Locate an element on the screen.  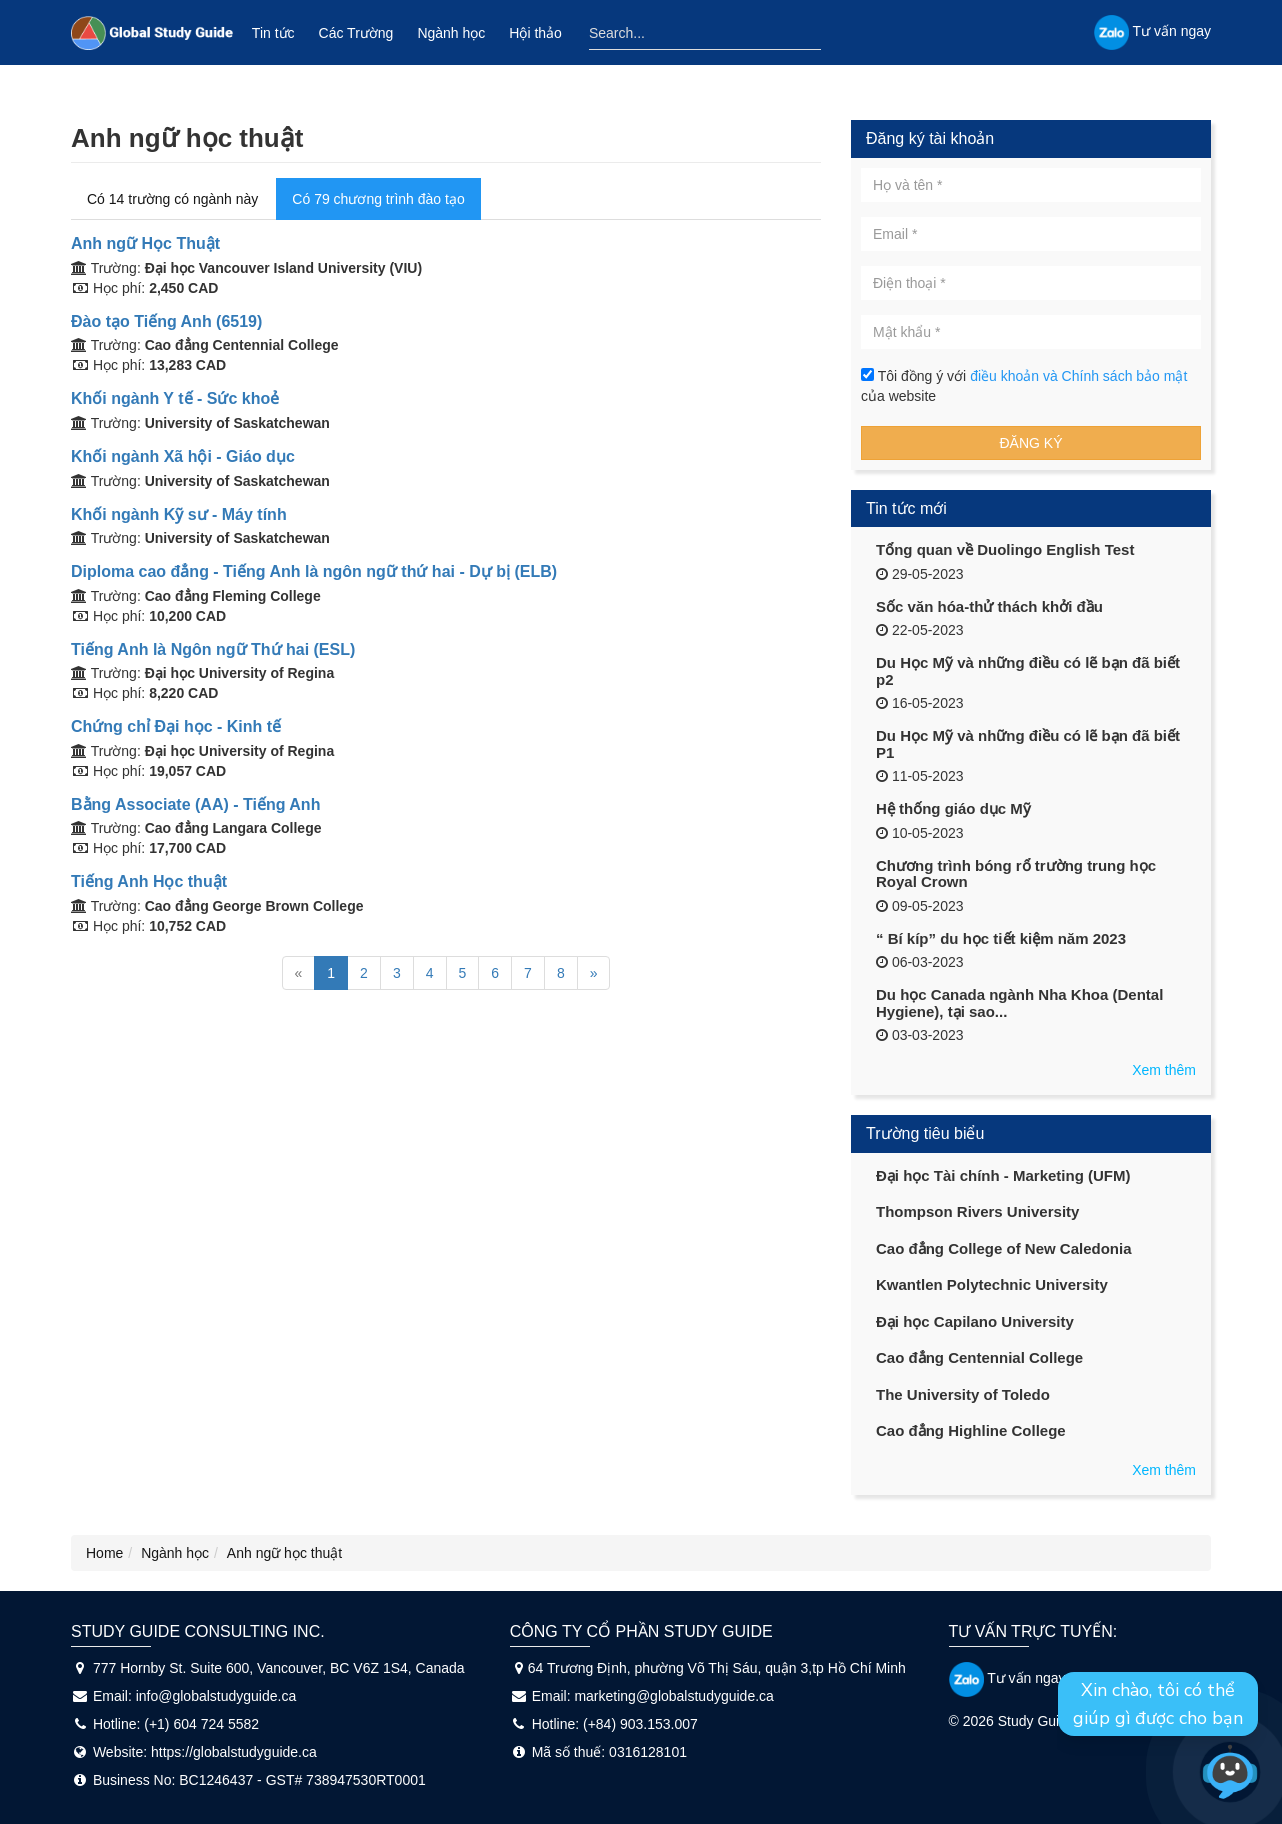
Tiếng Anh Học thuật is located at coordinates (149, 881).